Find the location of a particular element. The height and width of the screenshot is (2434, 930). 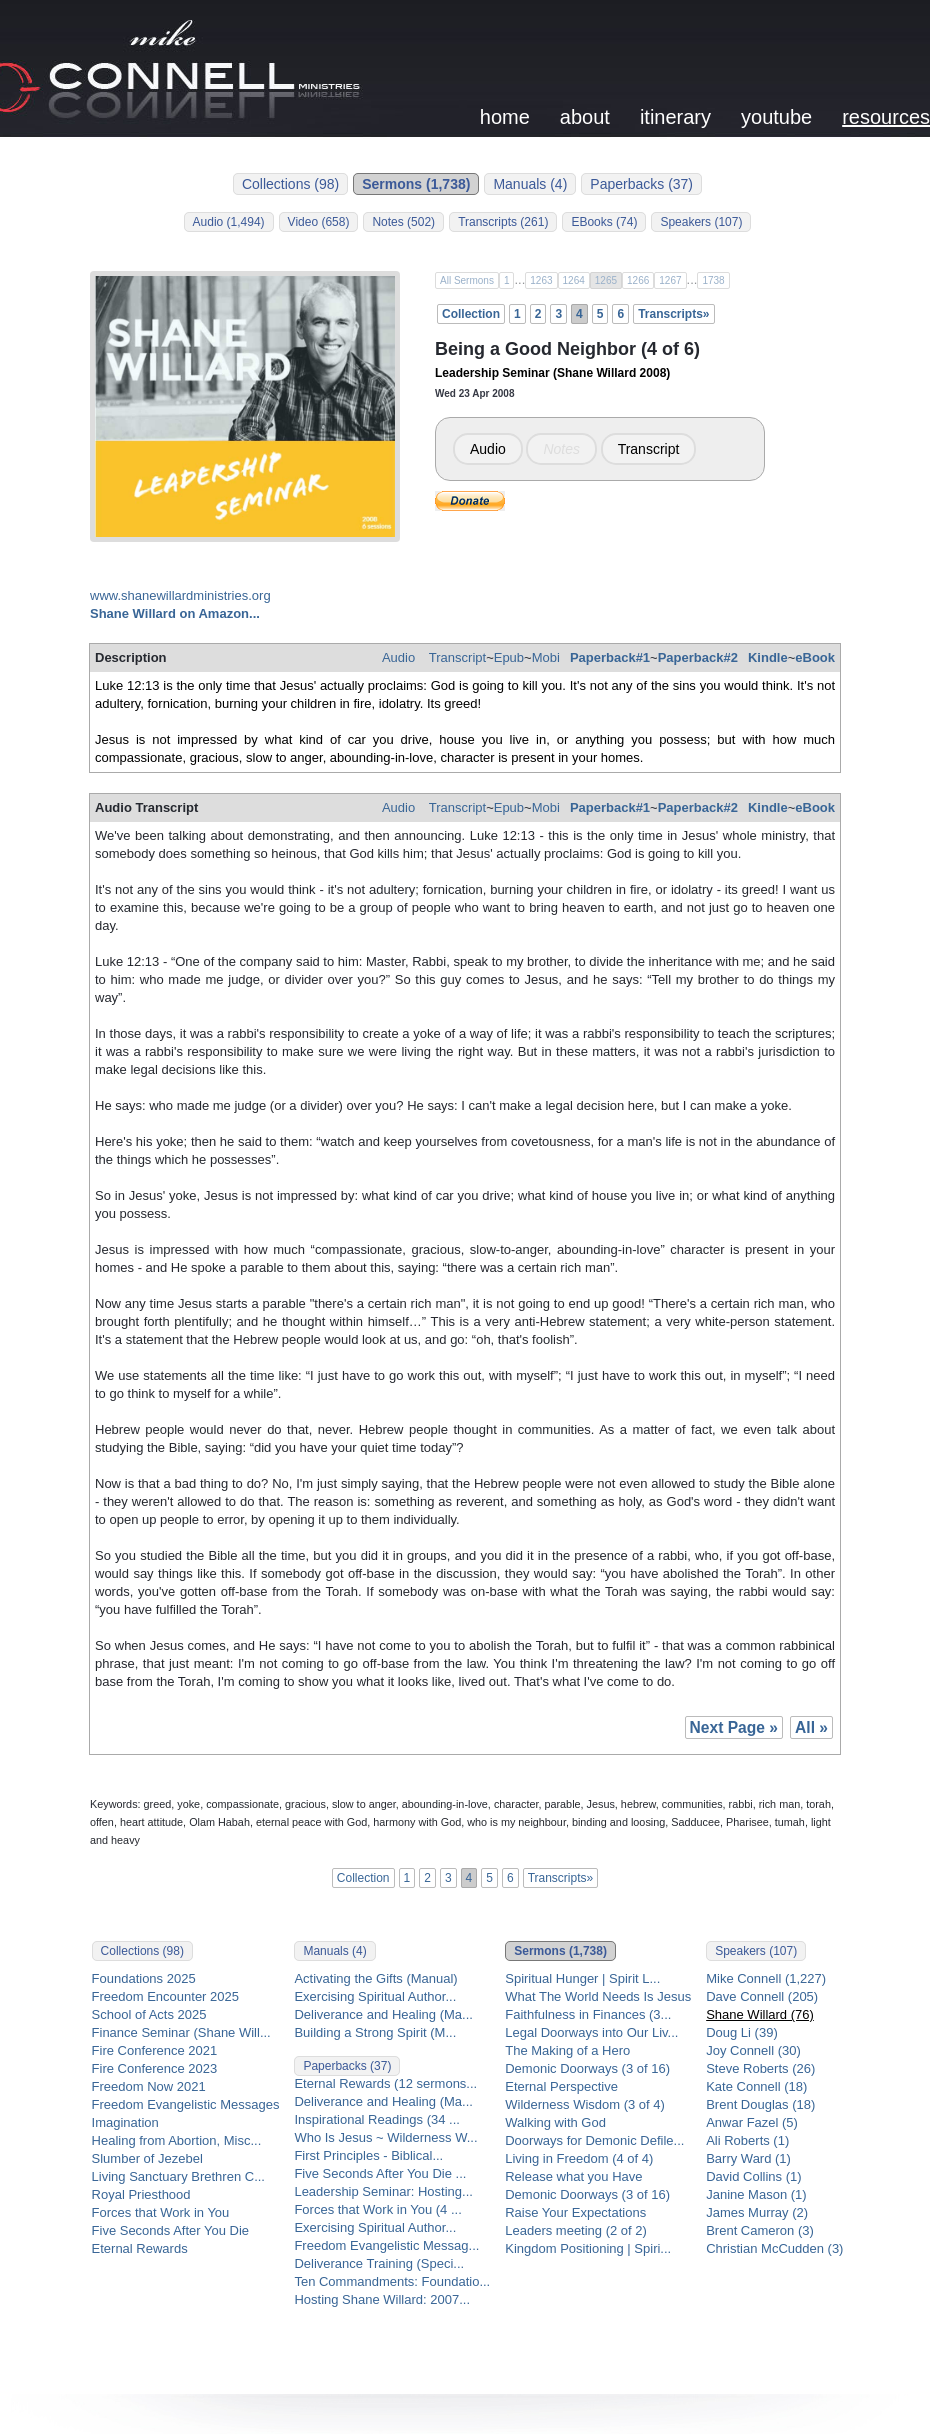

Mike Connell (1,227) is located at coordinates (766, 1978).